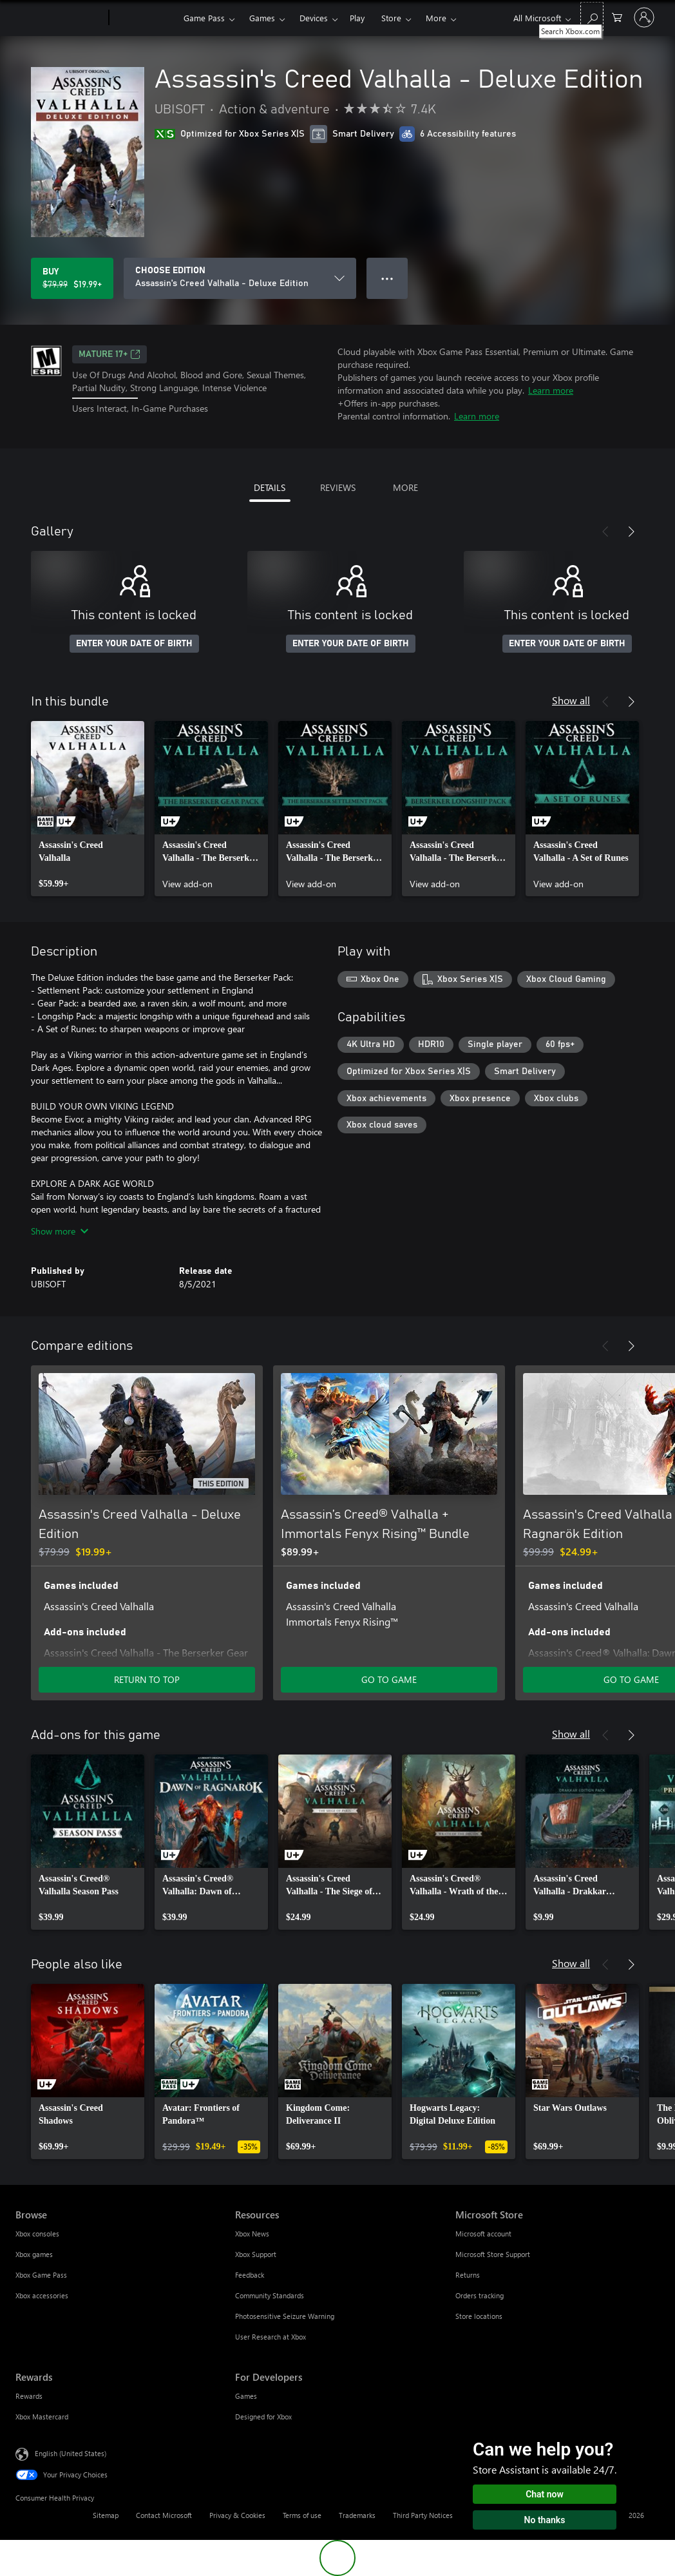 The width and height of the screenshot is (675, 2576). Describe the element at coordinates (252, 2233) in the screenshot. I see `Xbox News [Xbox News Resources]` at that location.